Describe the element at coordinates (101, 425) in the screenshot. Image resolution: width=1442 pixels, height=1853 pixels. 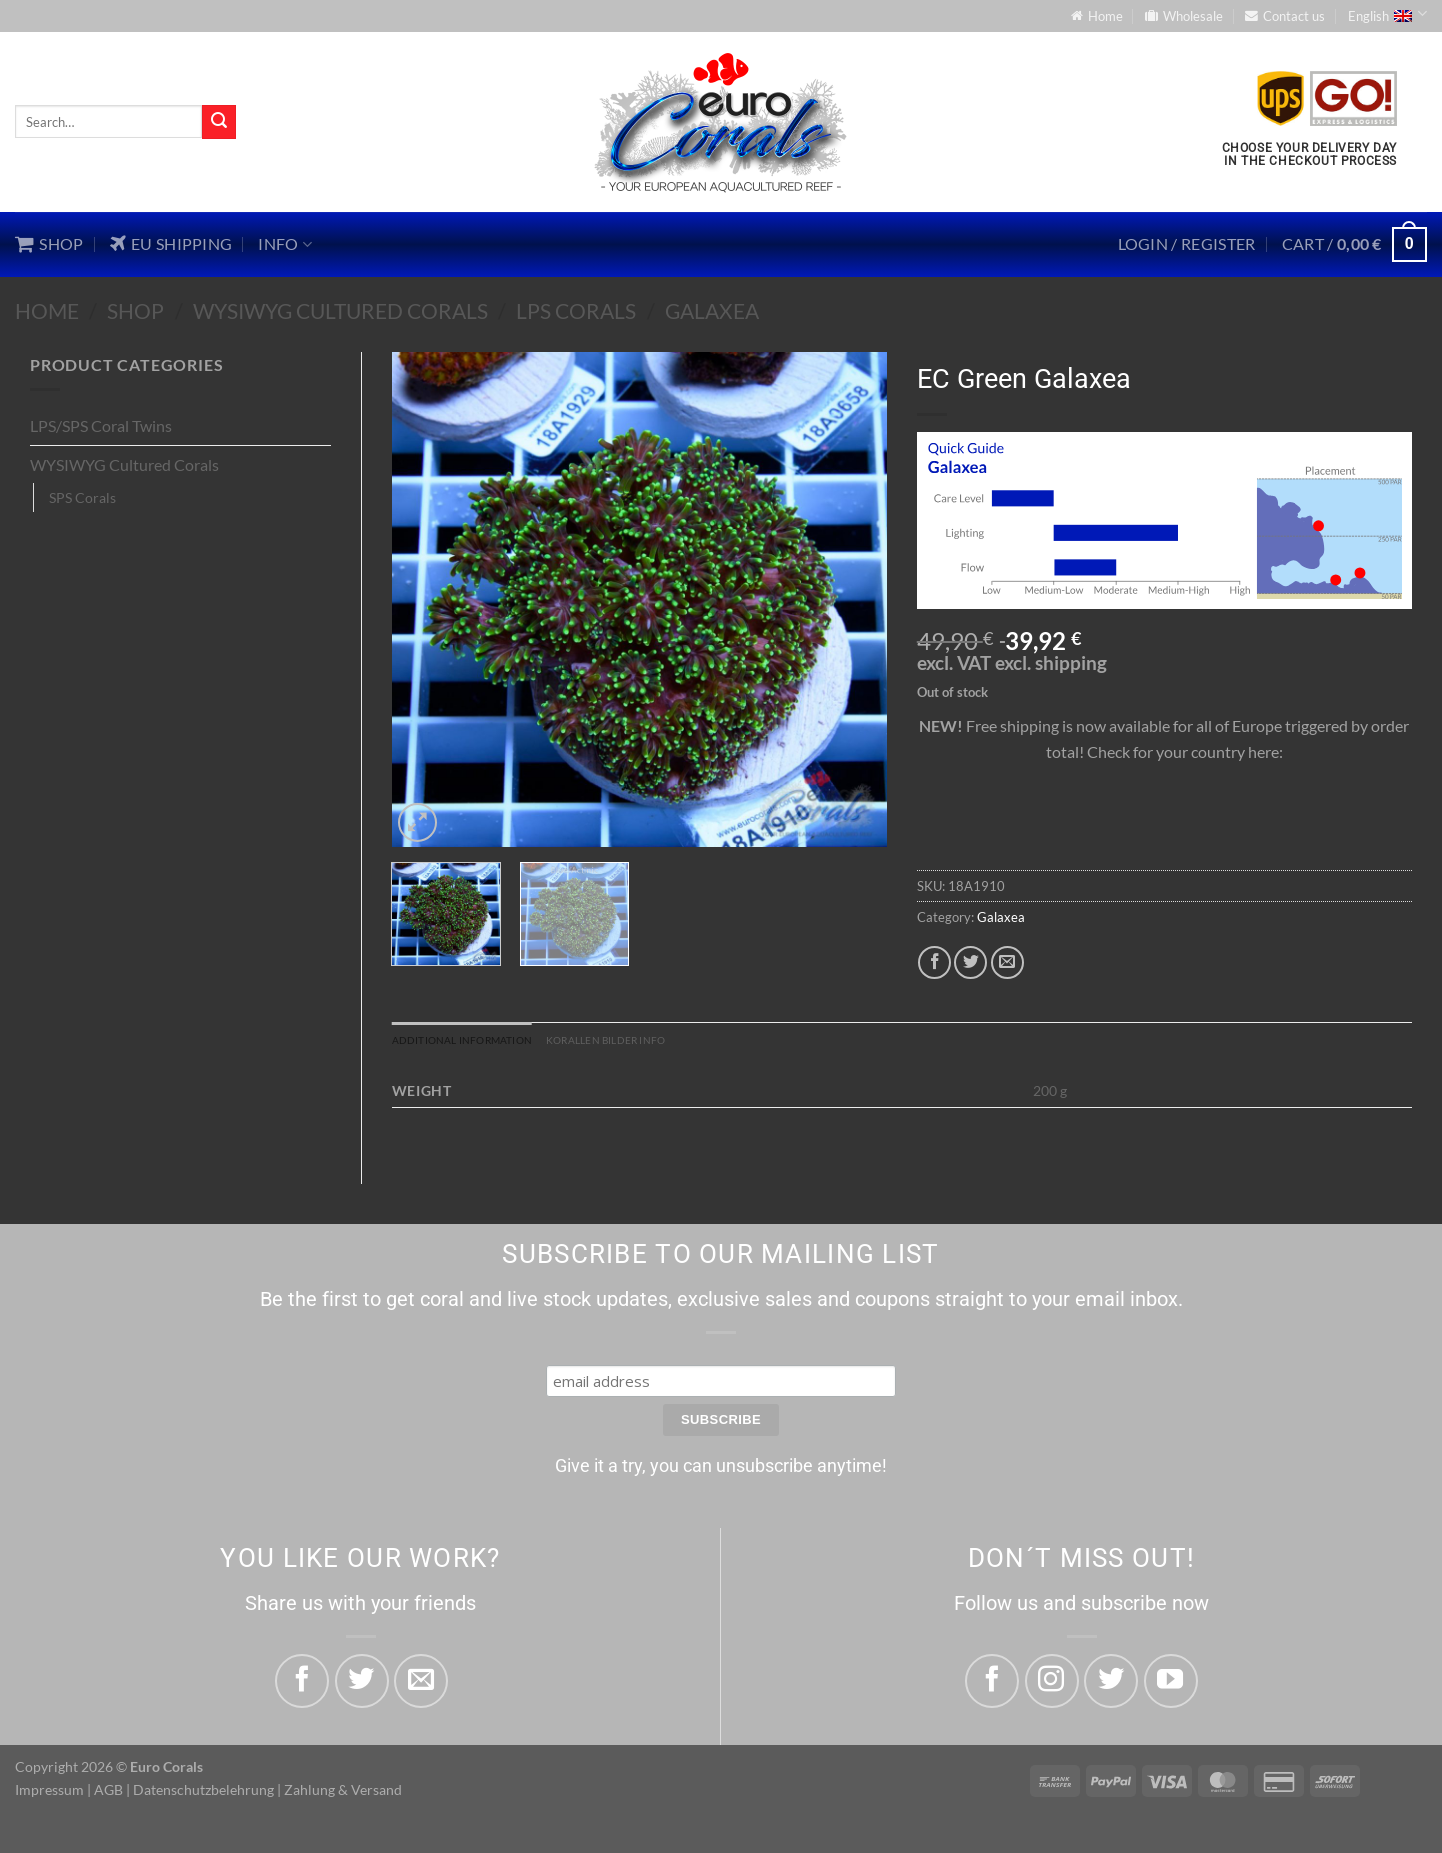
I see `LPS/SPS Coral Twins` at that location.